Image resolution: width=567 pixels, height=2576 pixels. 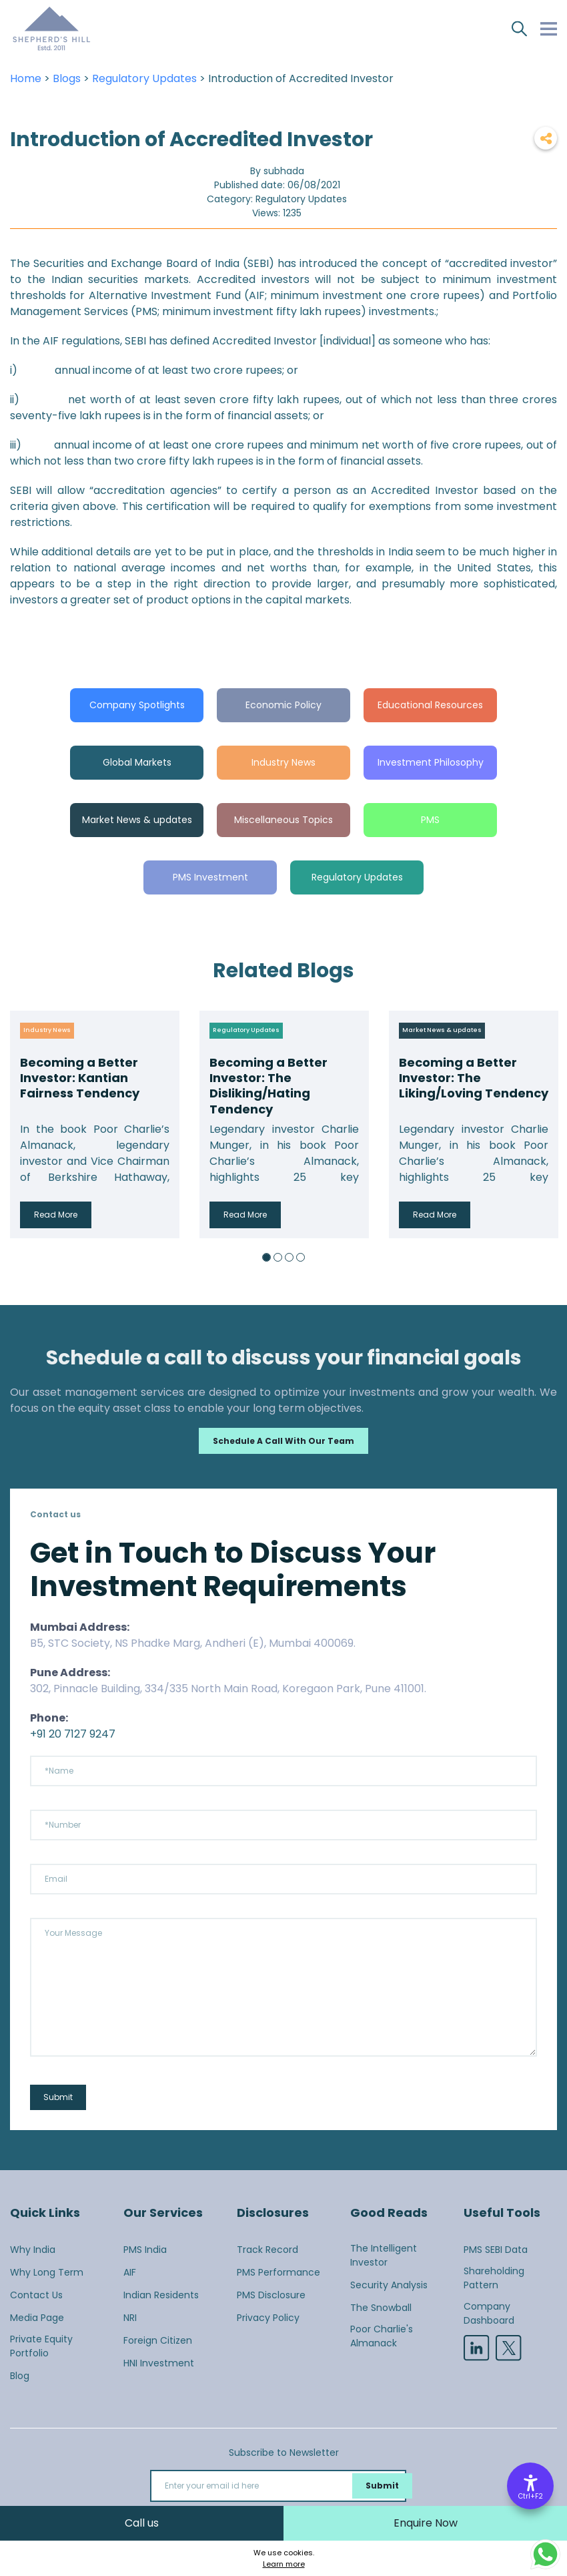 I want to click on HNI Investment, so click(x=158, y=2363).